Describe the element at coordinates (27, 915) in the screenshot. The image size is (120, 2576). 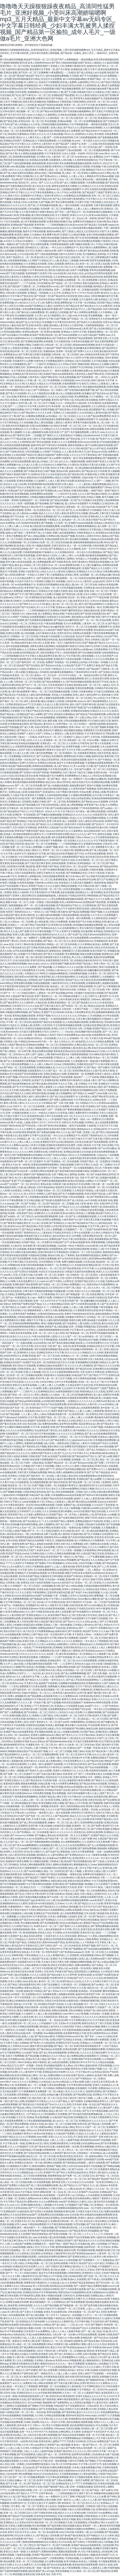
I see `欧美日韩欧美` at that location.